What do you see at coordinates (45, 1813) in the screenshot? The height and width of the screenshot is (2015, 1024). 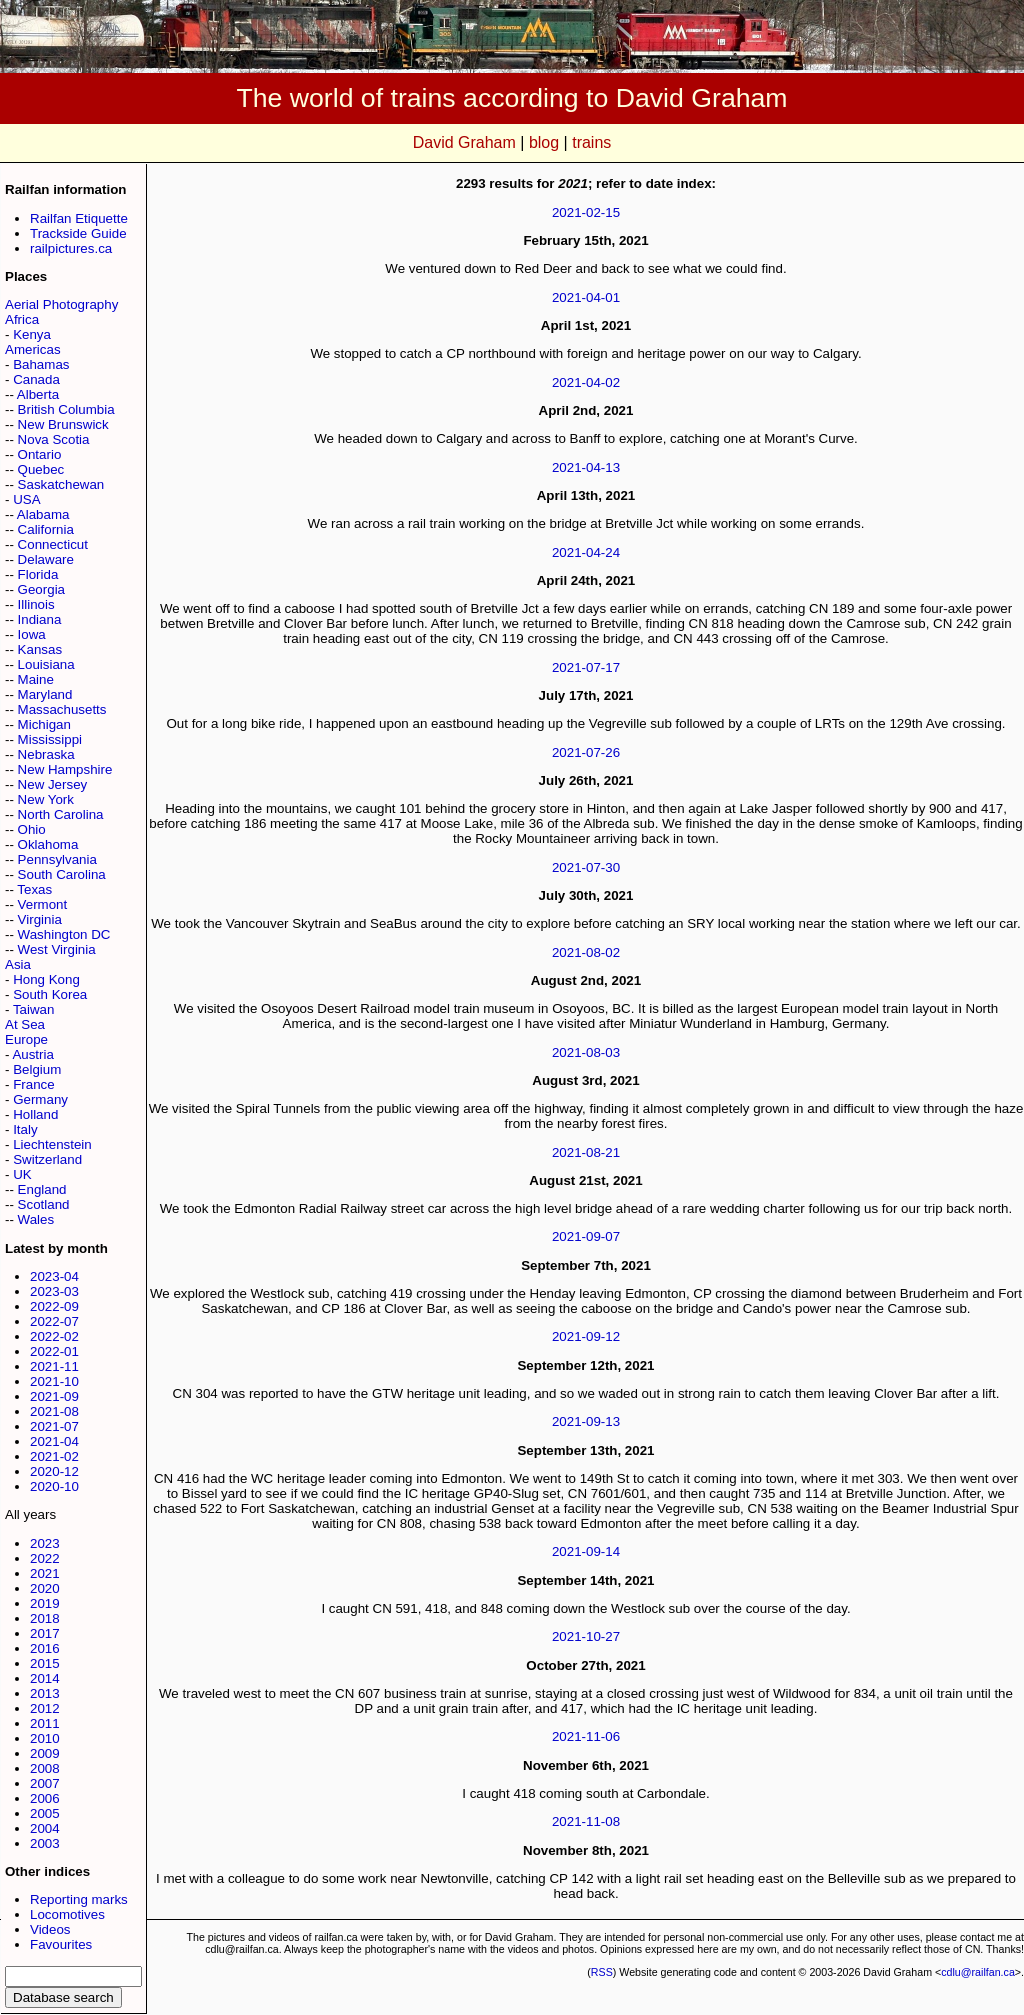 I see `2005` at bounding box center [45, 1813].